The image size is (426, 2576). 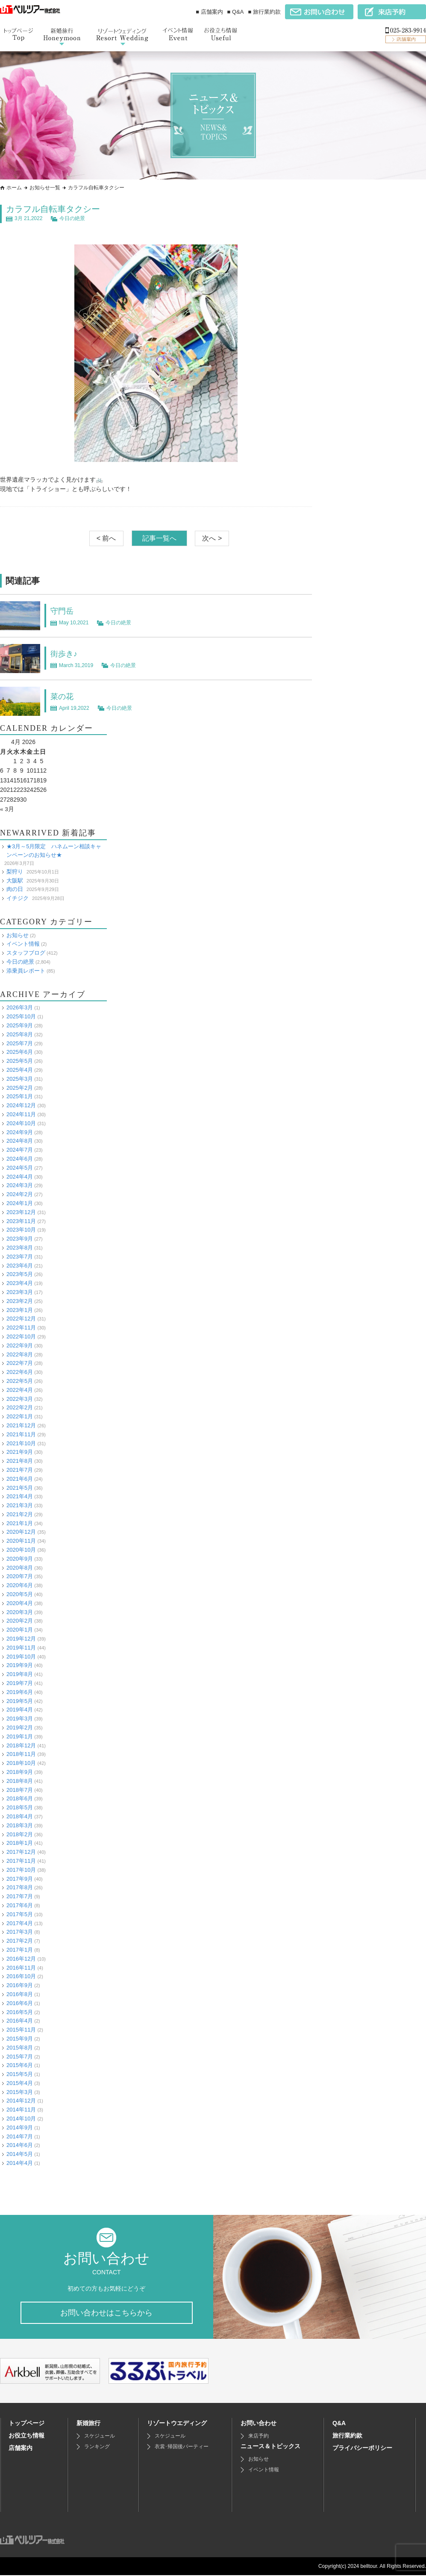 What do you see at coordinates (19, 1345) in the screenshot?
I see `2022年9月` at bounding box center [19, 1345].